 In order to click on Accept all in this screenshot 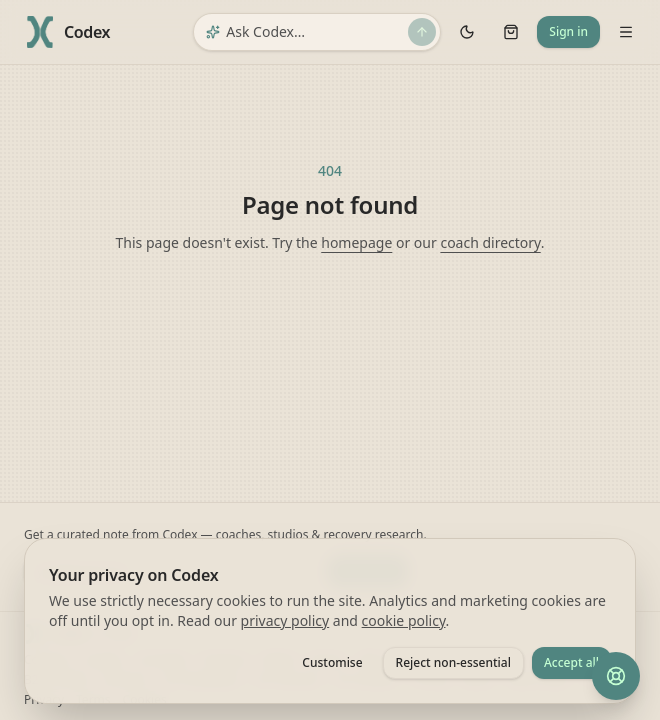, I will do `click(571, 662)`.